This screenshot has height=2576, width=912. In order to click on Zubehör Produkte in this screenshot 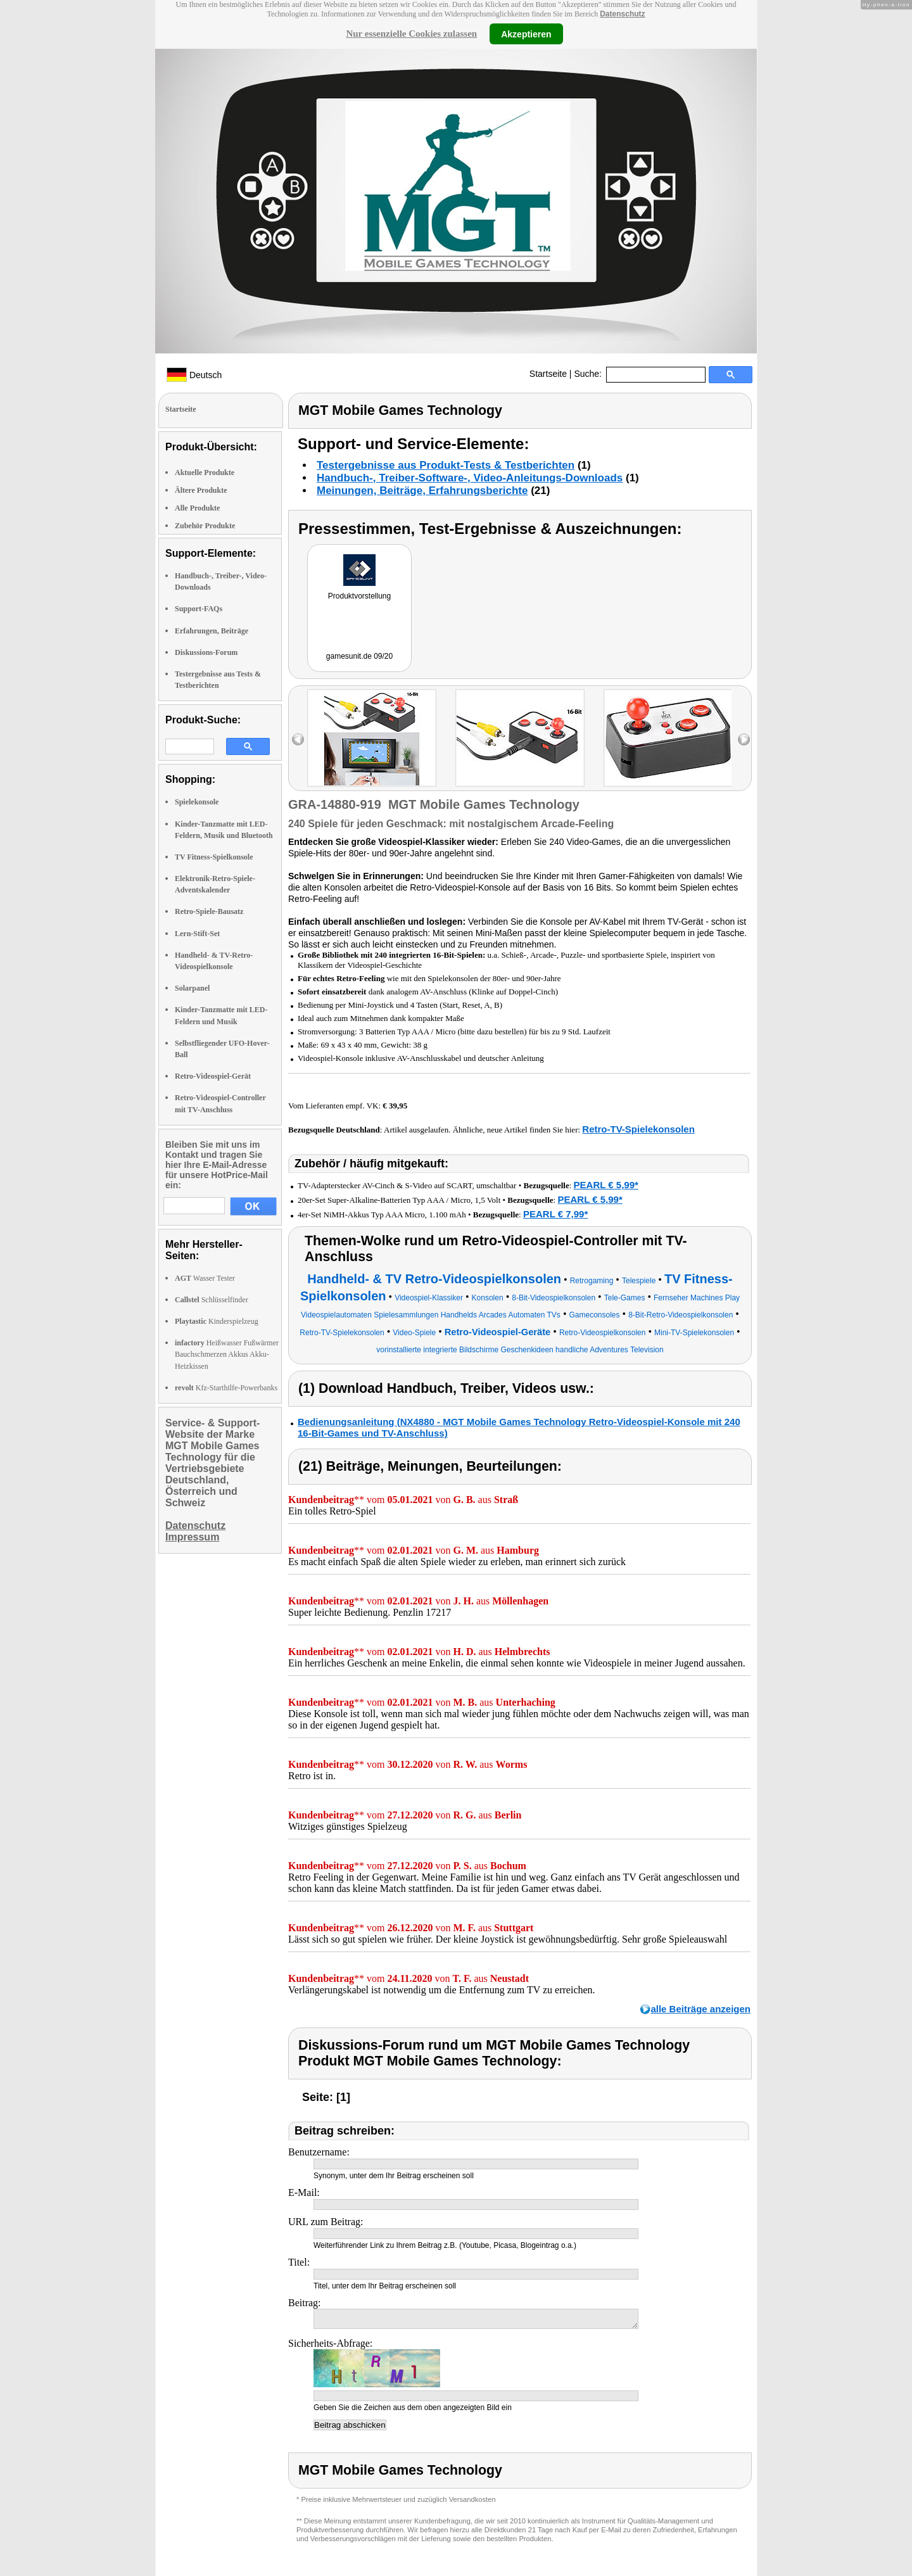, I will do `click(205, 525)`.